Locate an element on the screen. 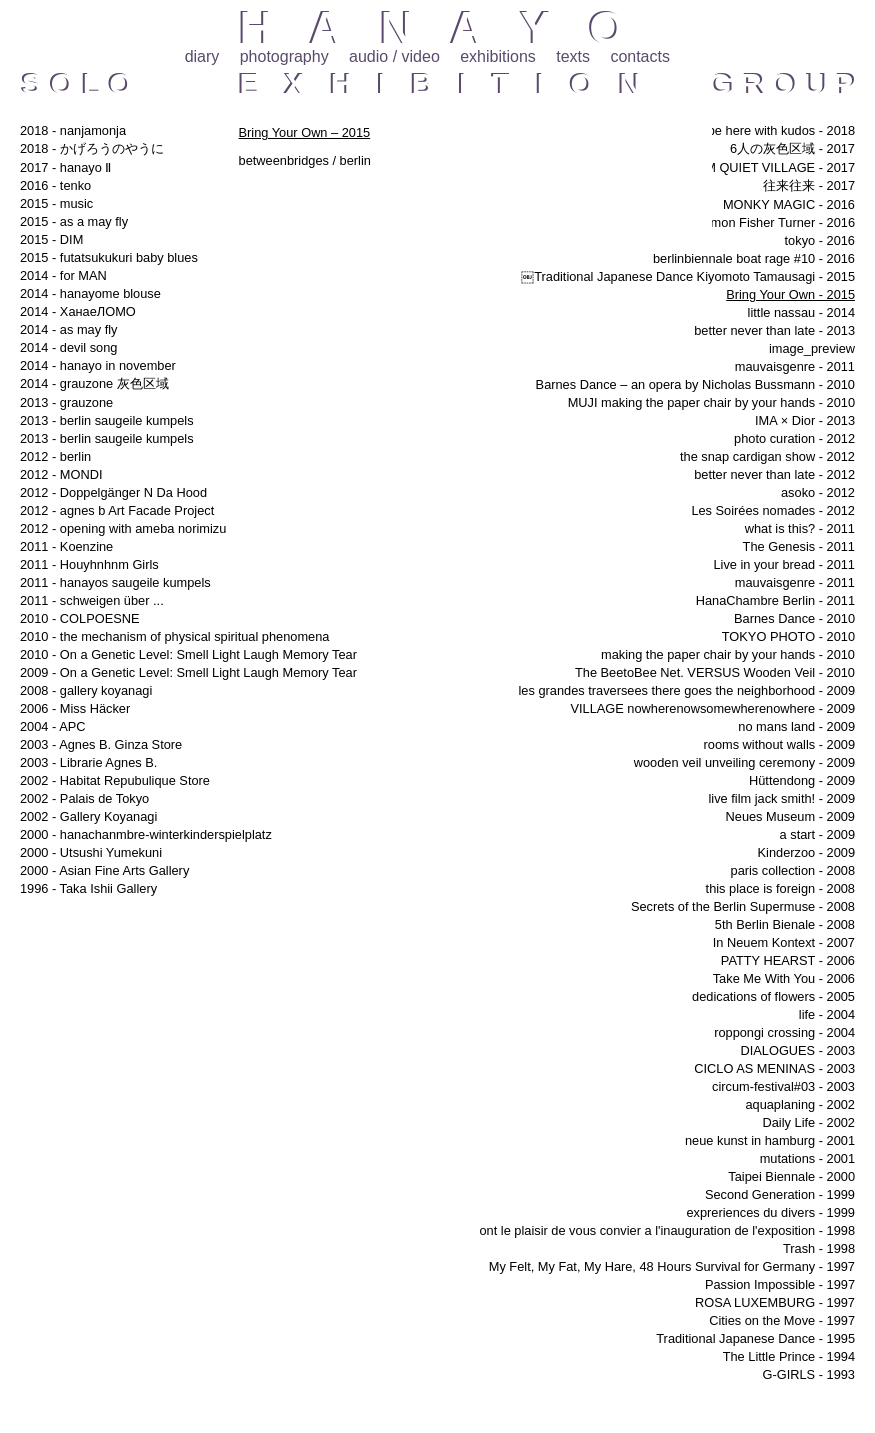  contacts is located at coordinates (640, 56).